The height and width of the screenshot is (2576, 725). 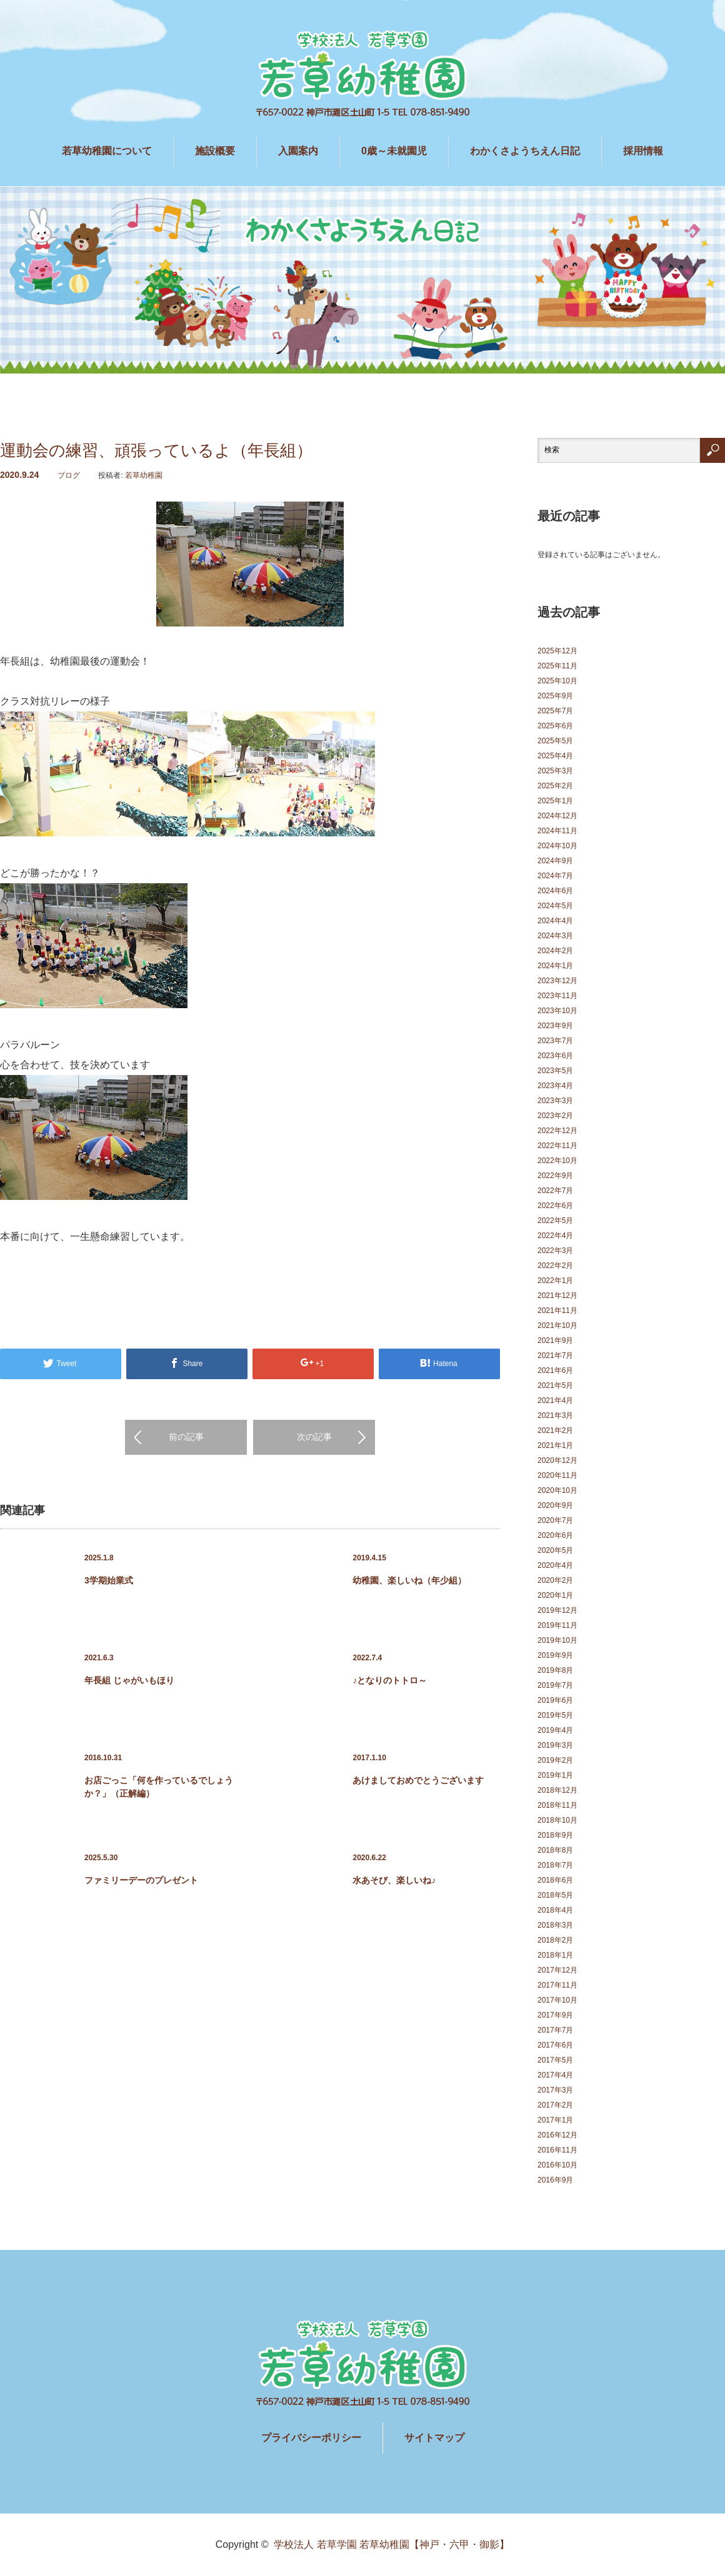 What do you see at coordinates (558, 665) in the screenshot?
I see `2025年11月` at bounding box center [558, 665].